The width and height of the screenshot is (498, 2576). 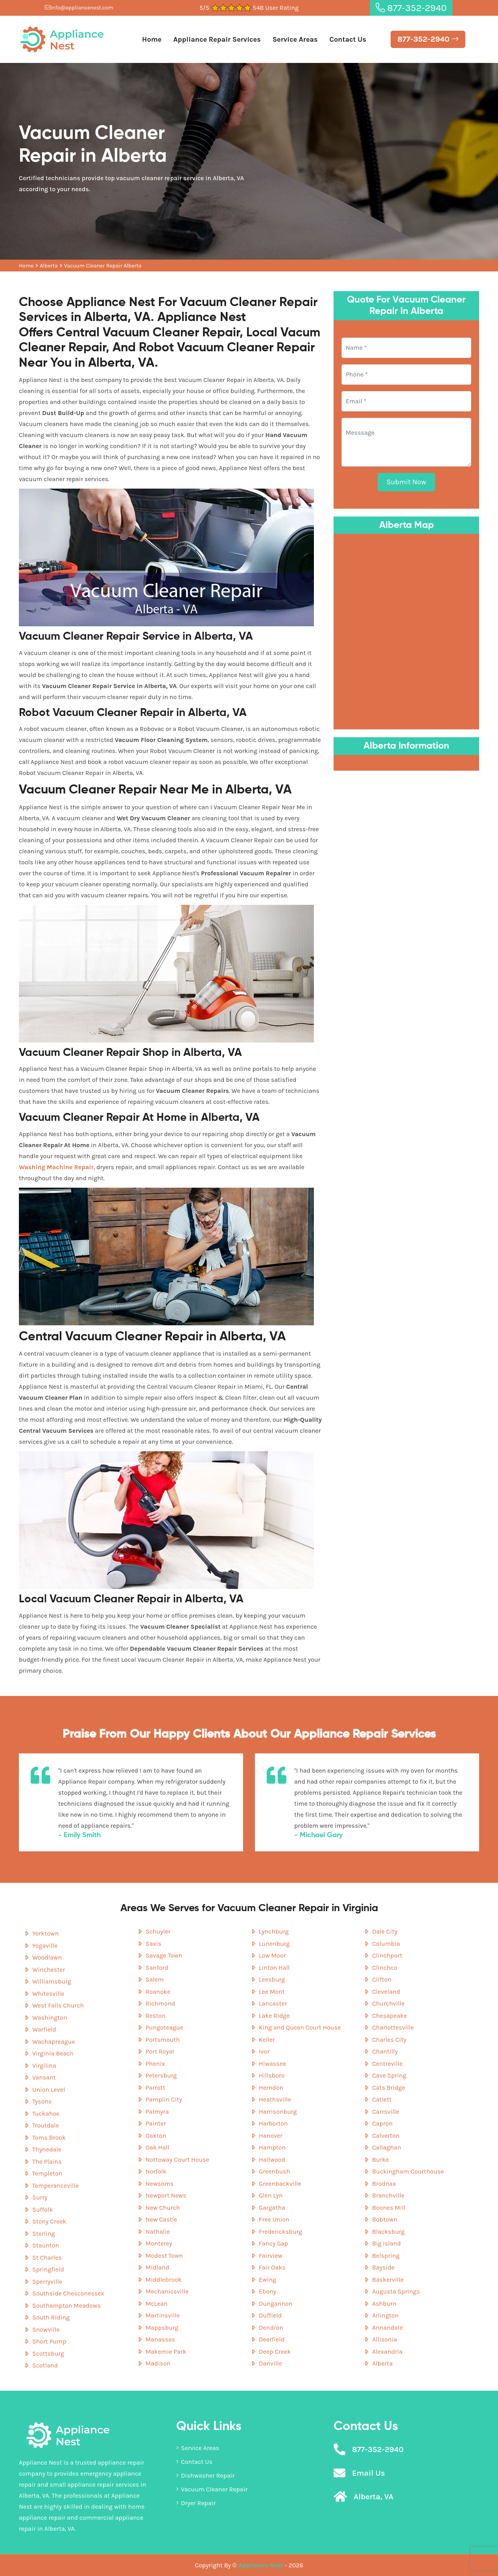 I want to click on Tysons, so click(x=42, y=2101).